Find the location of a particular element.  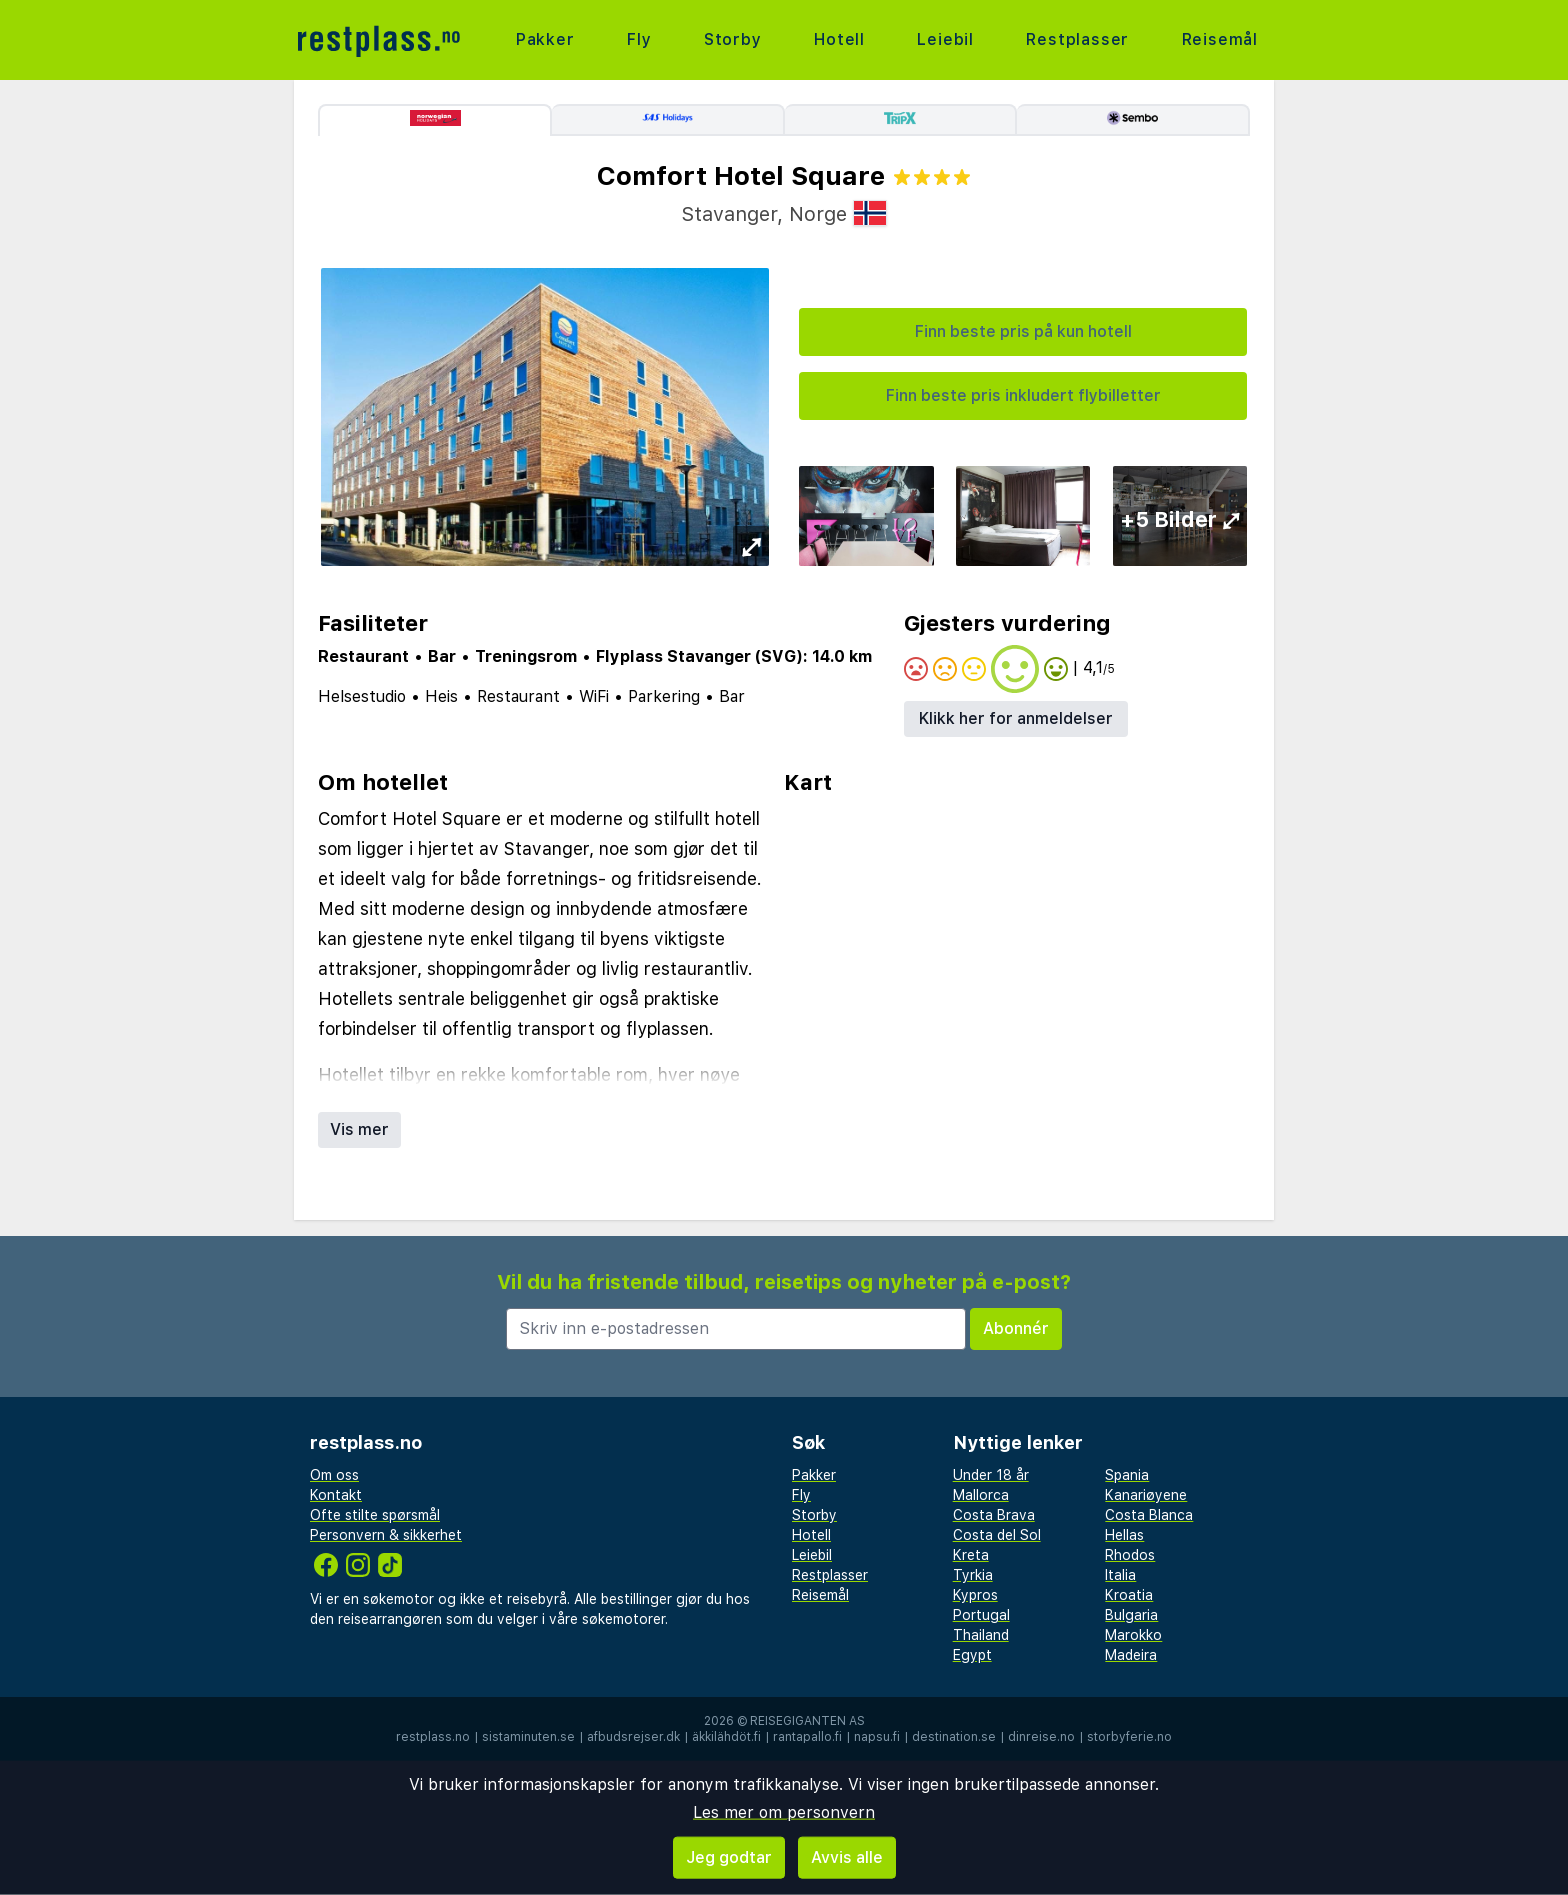

Personvern & sikkerhet is located at coordinates (386, 1535).